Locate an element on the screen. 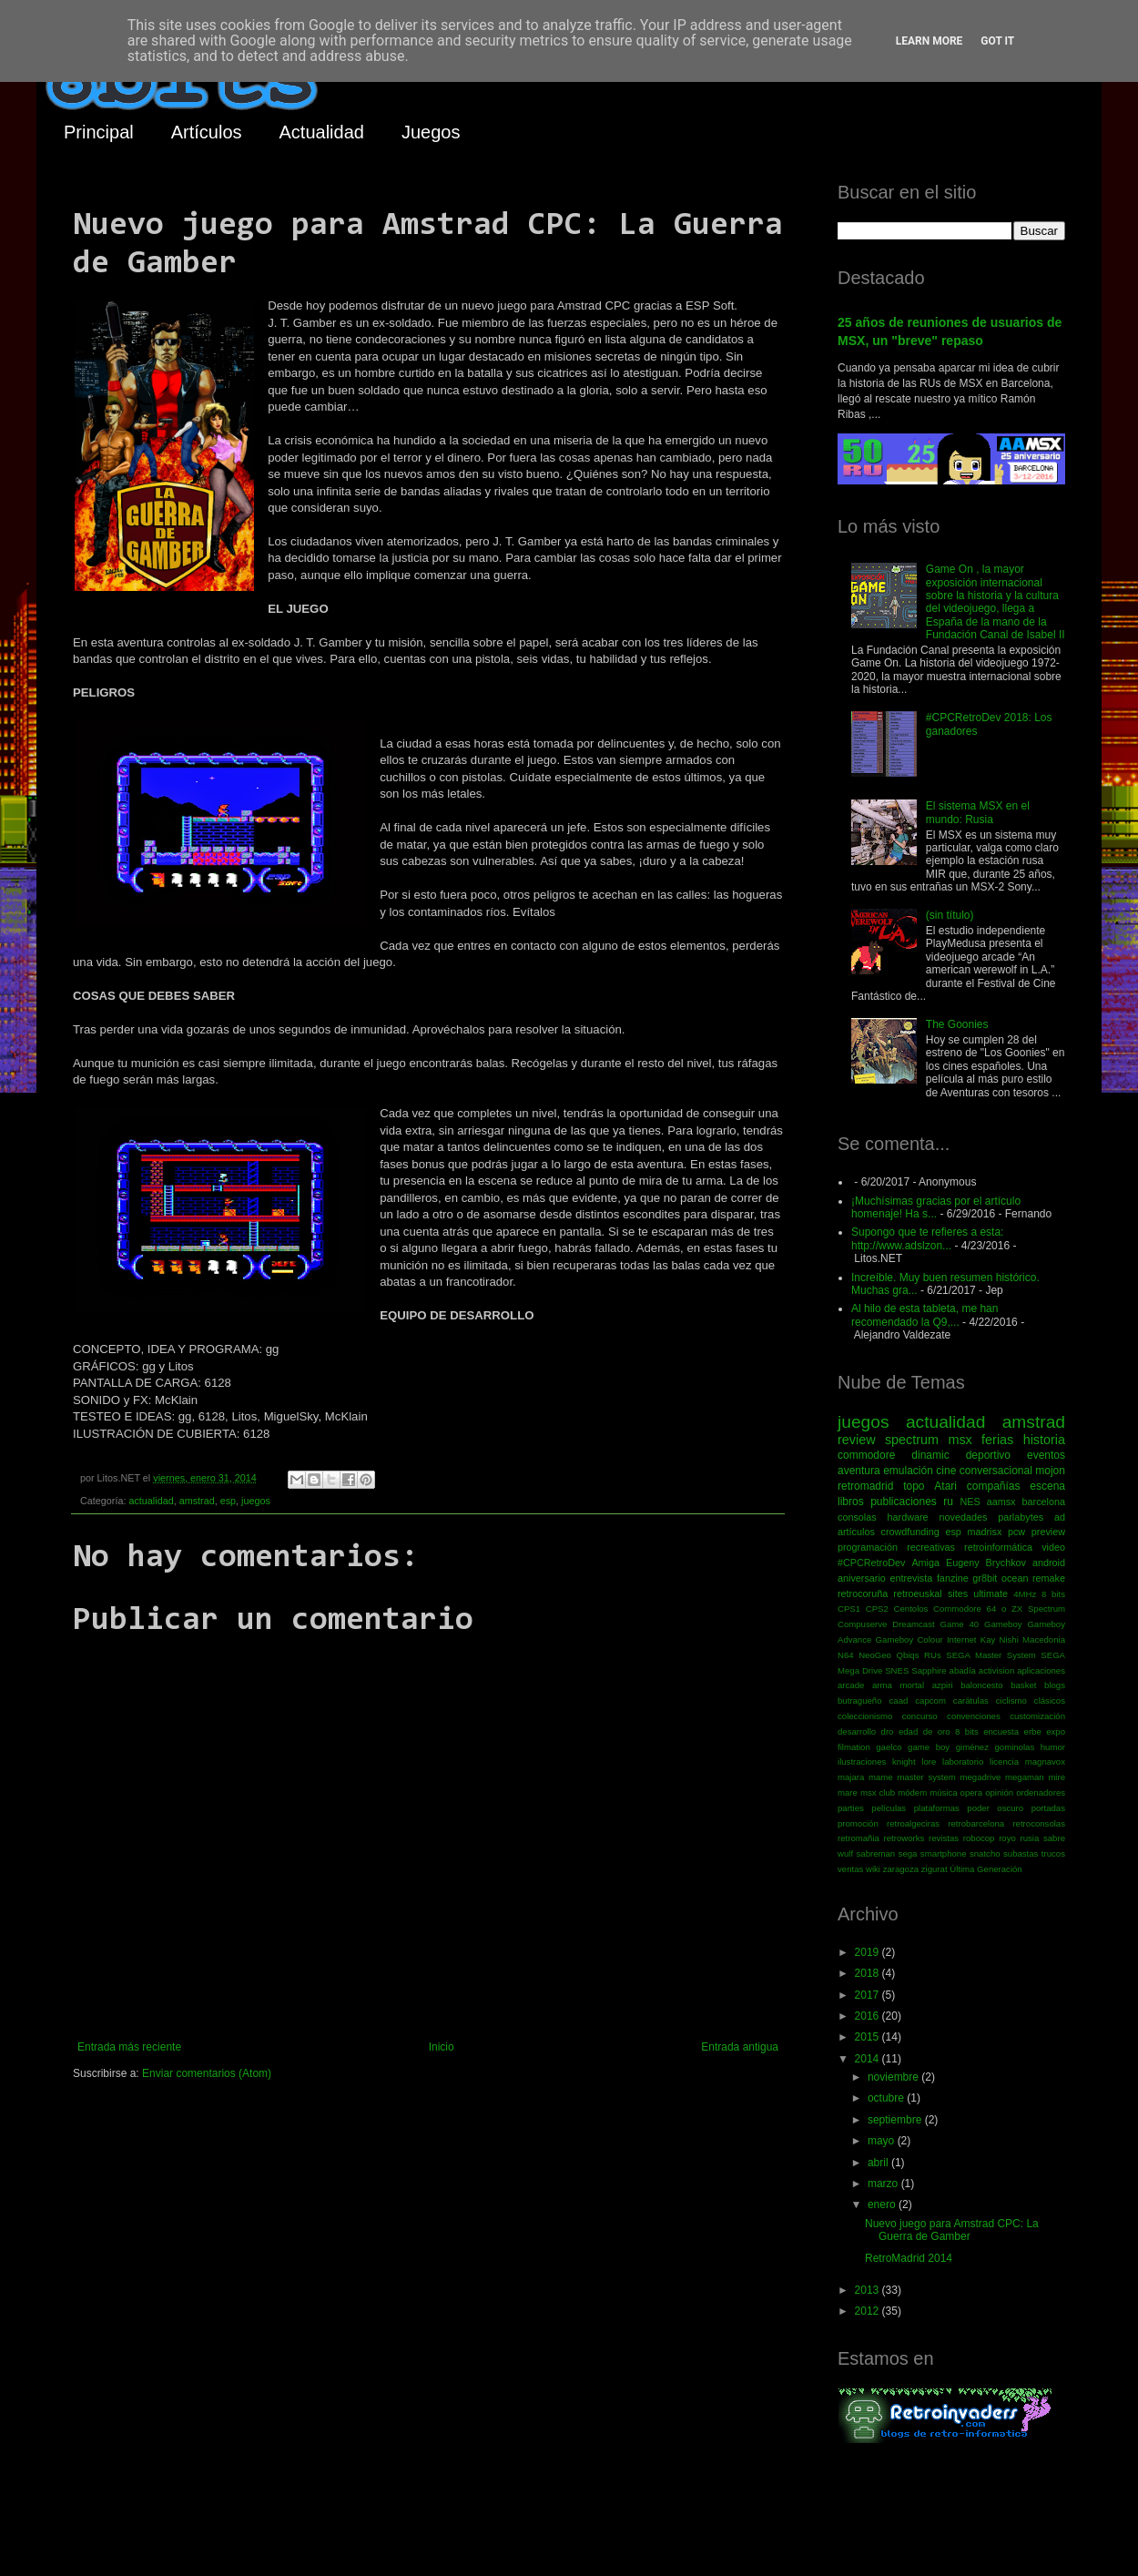  msx club is located at coordinates (877, 1792).